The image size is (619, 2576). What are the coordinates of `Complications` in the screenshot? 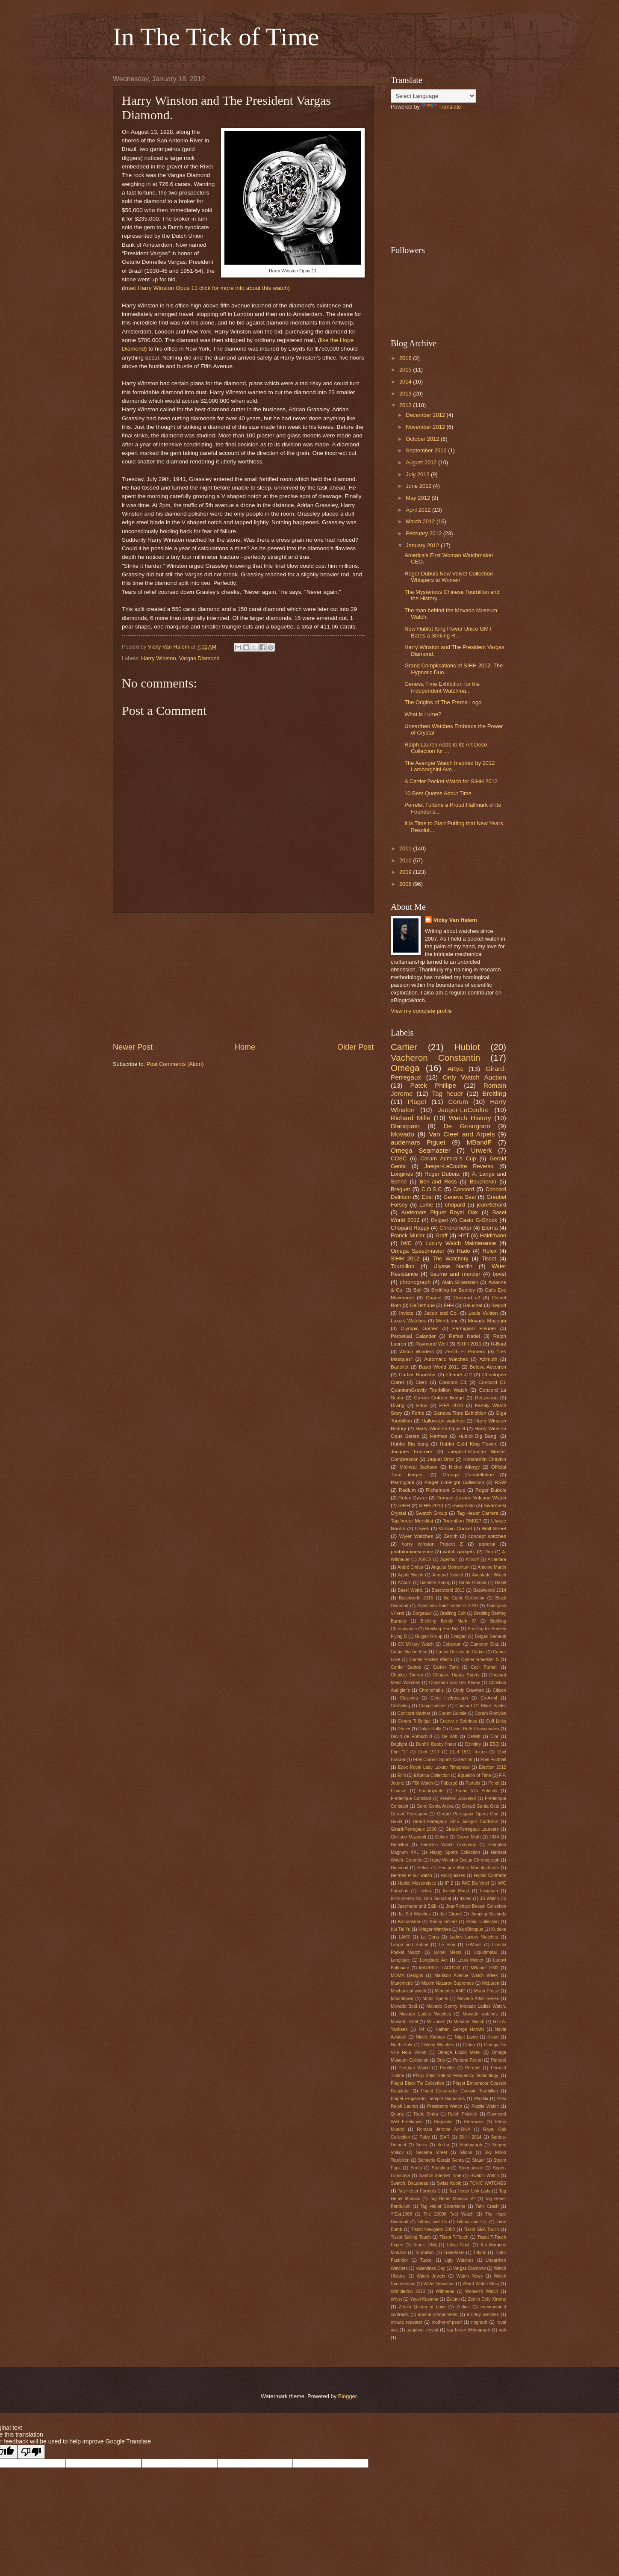 It's located at (433, 1705).